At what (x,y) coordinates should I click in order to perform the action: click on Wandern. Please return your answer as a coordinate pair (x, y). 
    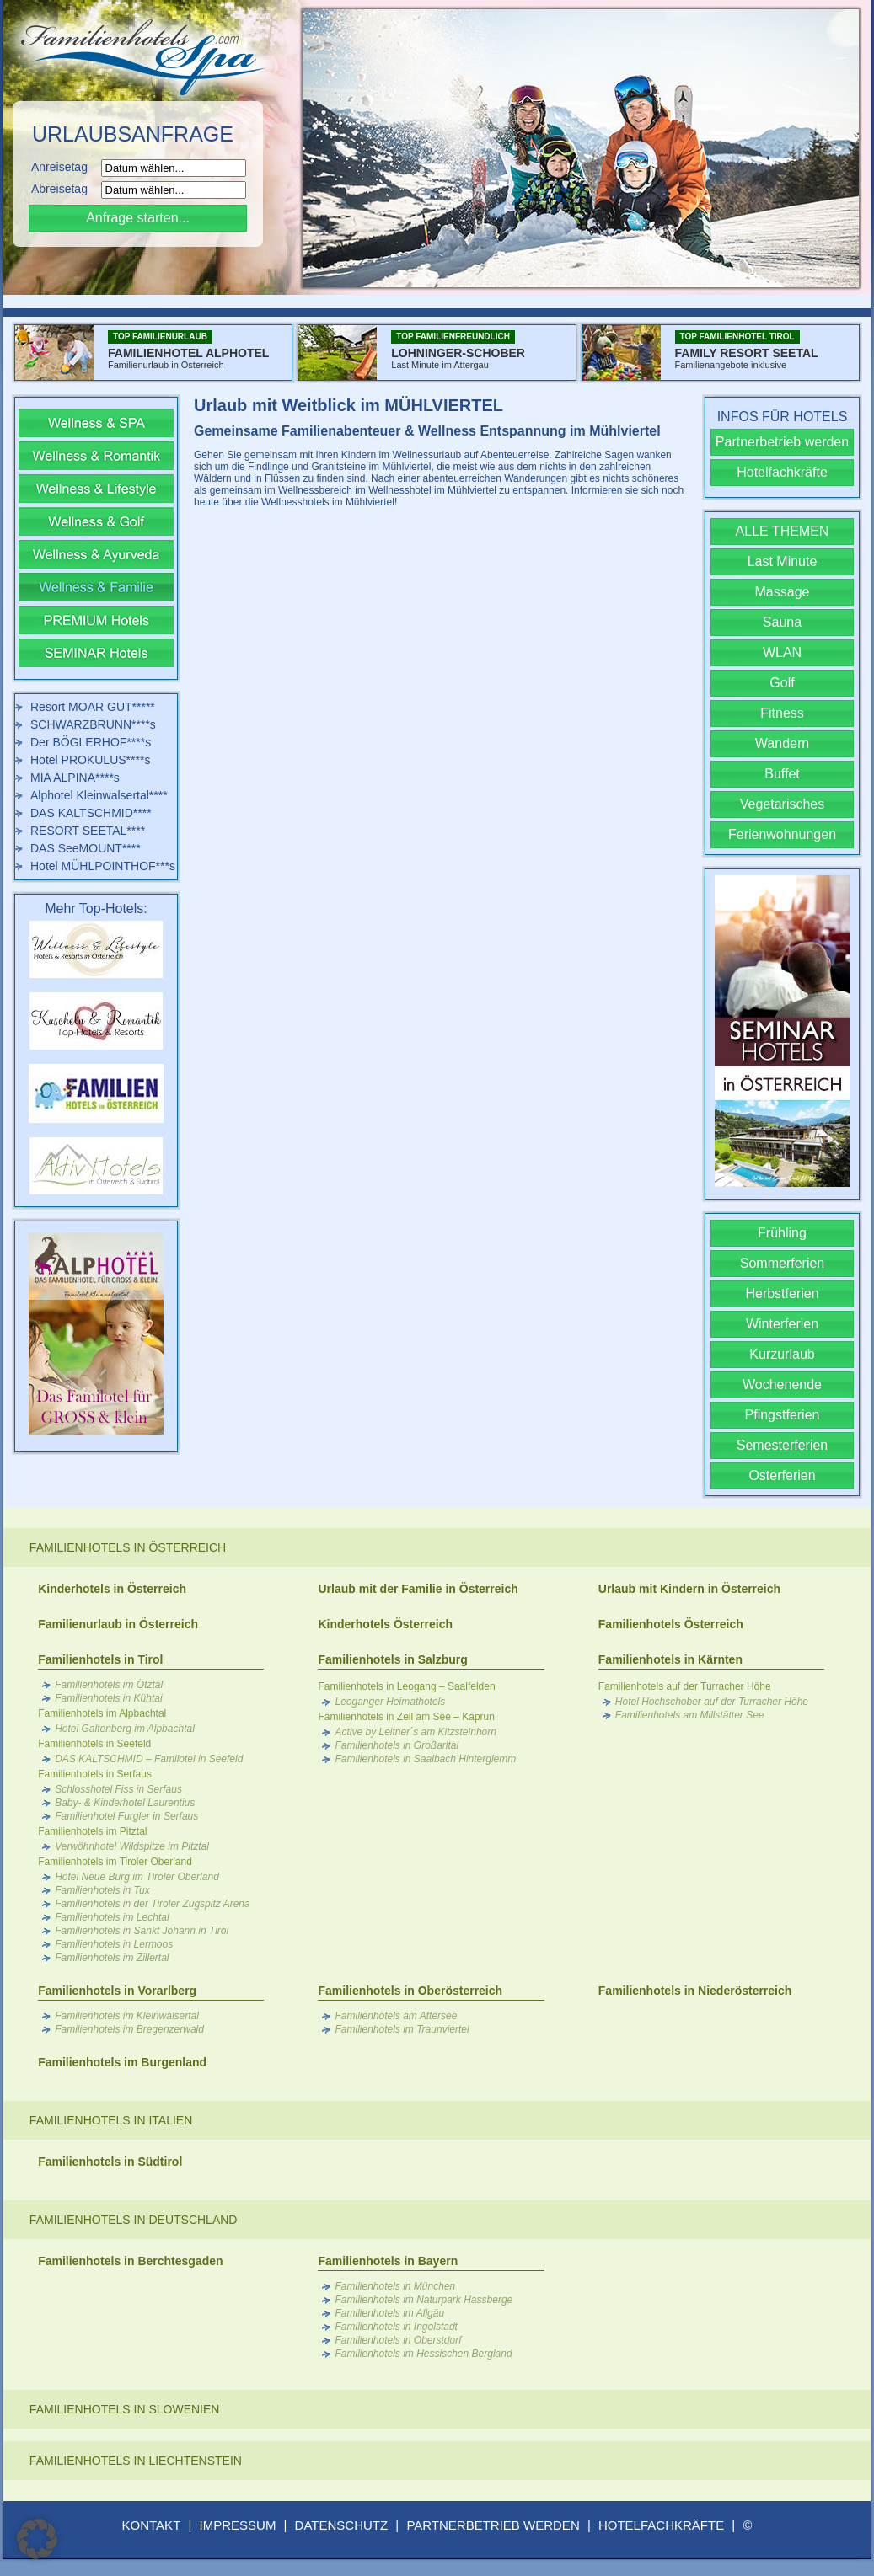
    Looking at the image, I should click on (782, 743).